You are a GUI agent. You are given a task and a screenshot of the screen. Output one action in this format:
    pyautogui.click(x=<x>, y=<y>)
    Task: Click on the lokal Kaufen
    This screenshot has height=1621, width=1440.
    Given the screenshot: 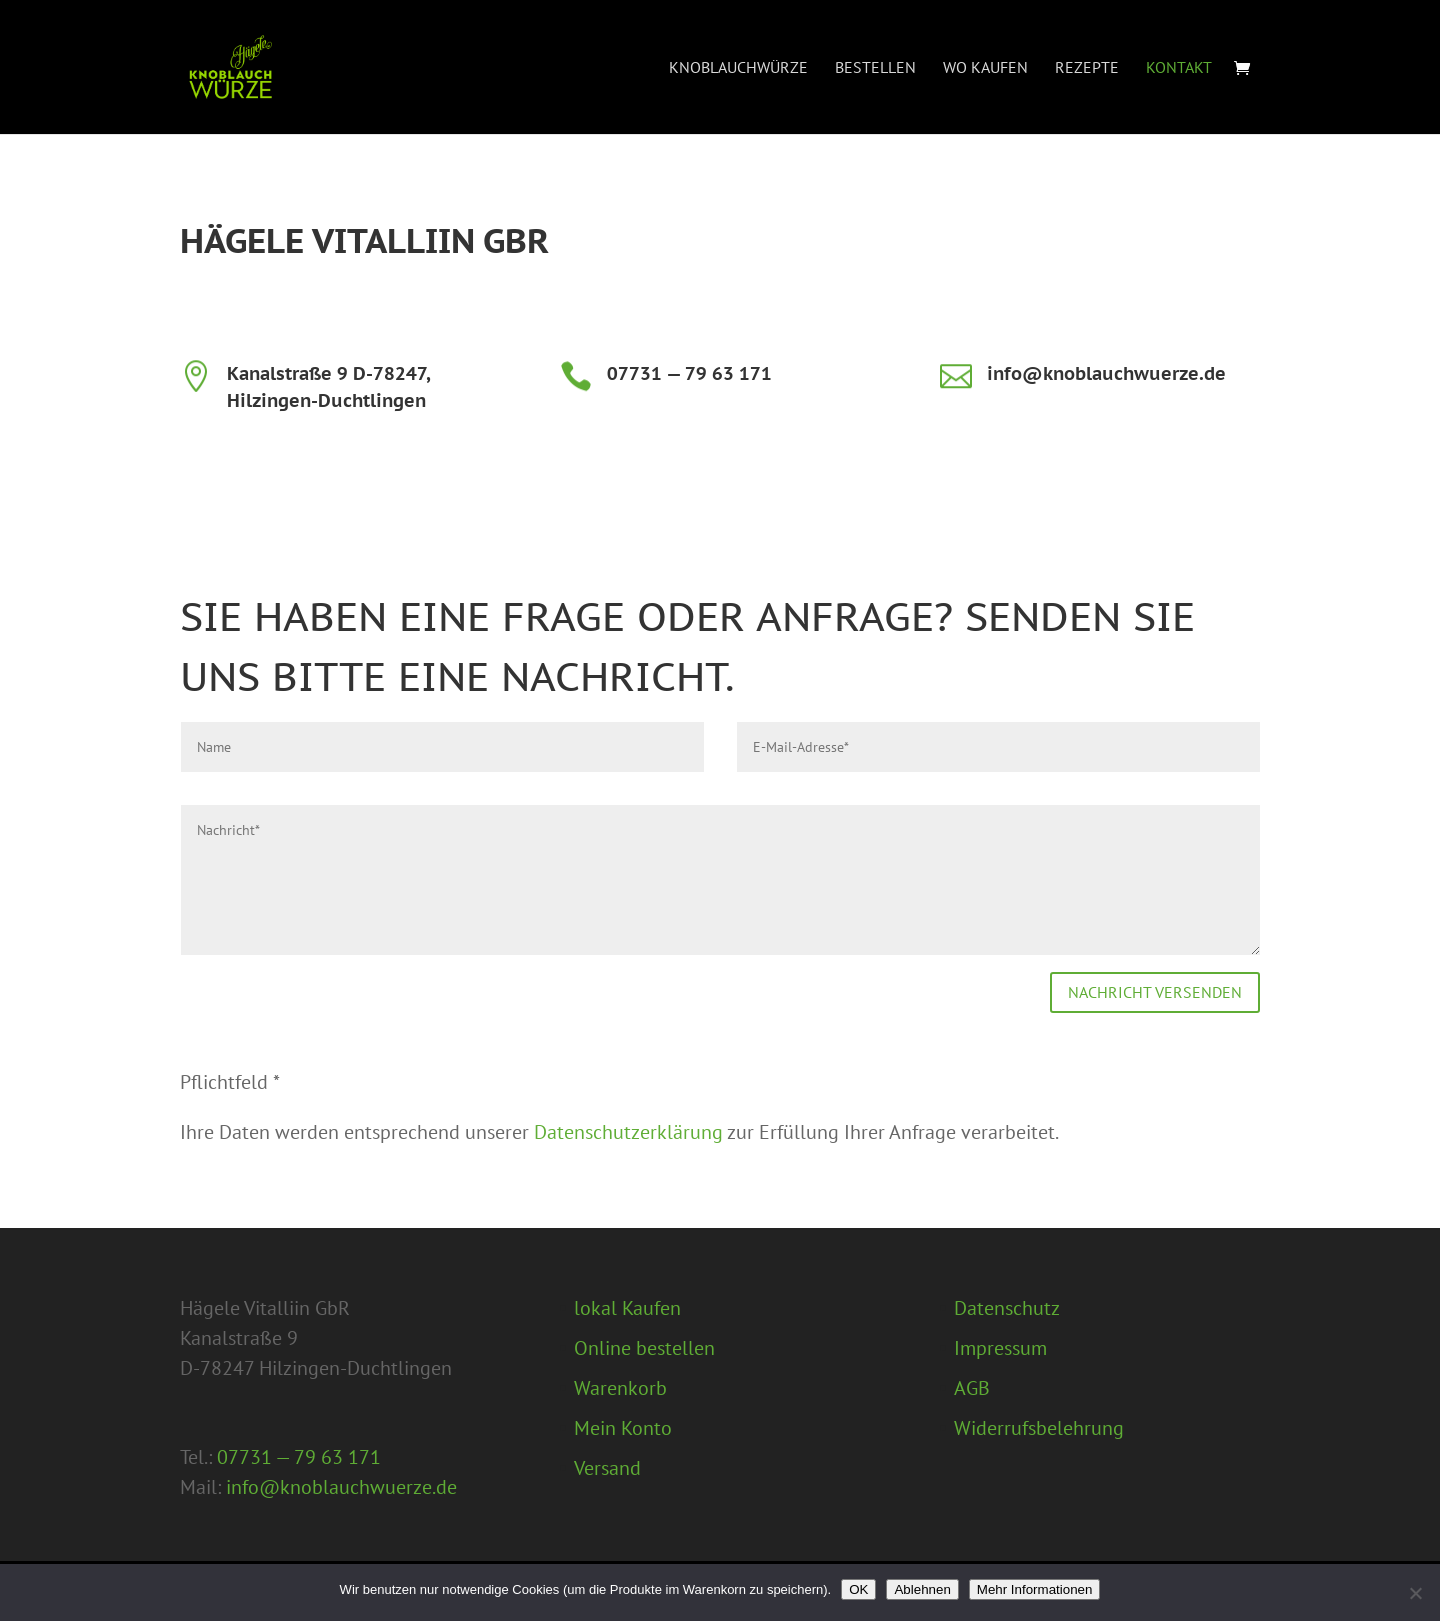 What is the action you would take?
    pyautogui.click(x=627, y=1308)
    